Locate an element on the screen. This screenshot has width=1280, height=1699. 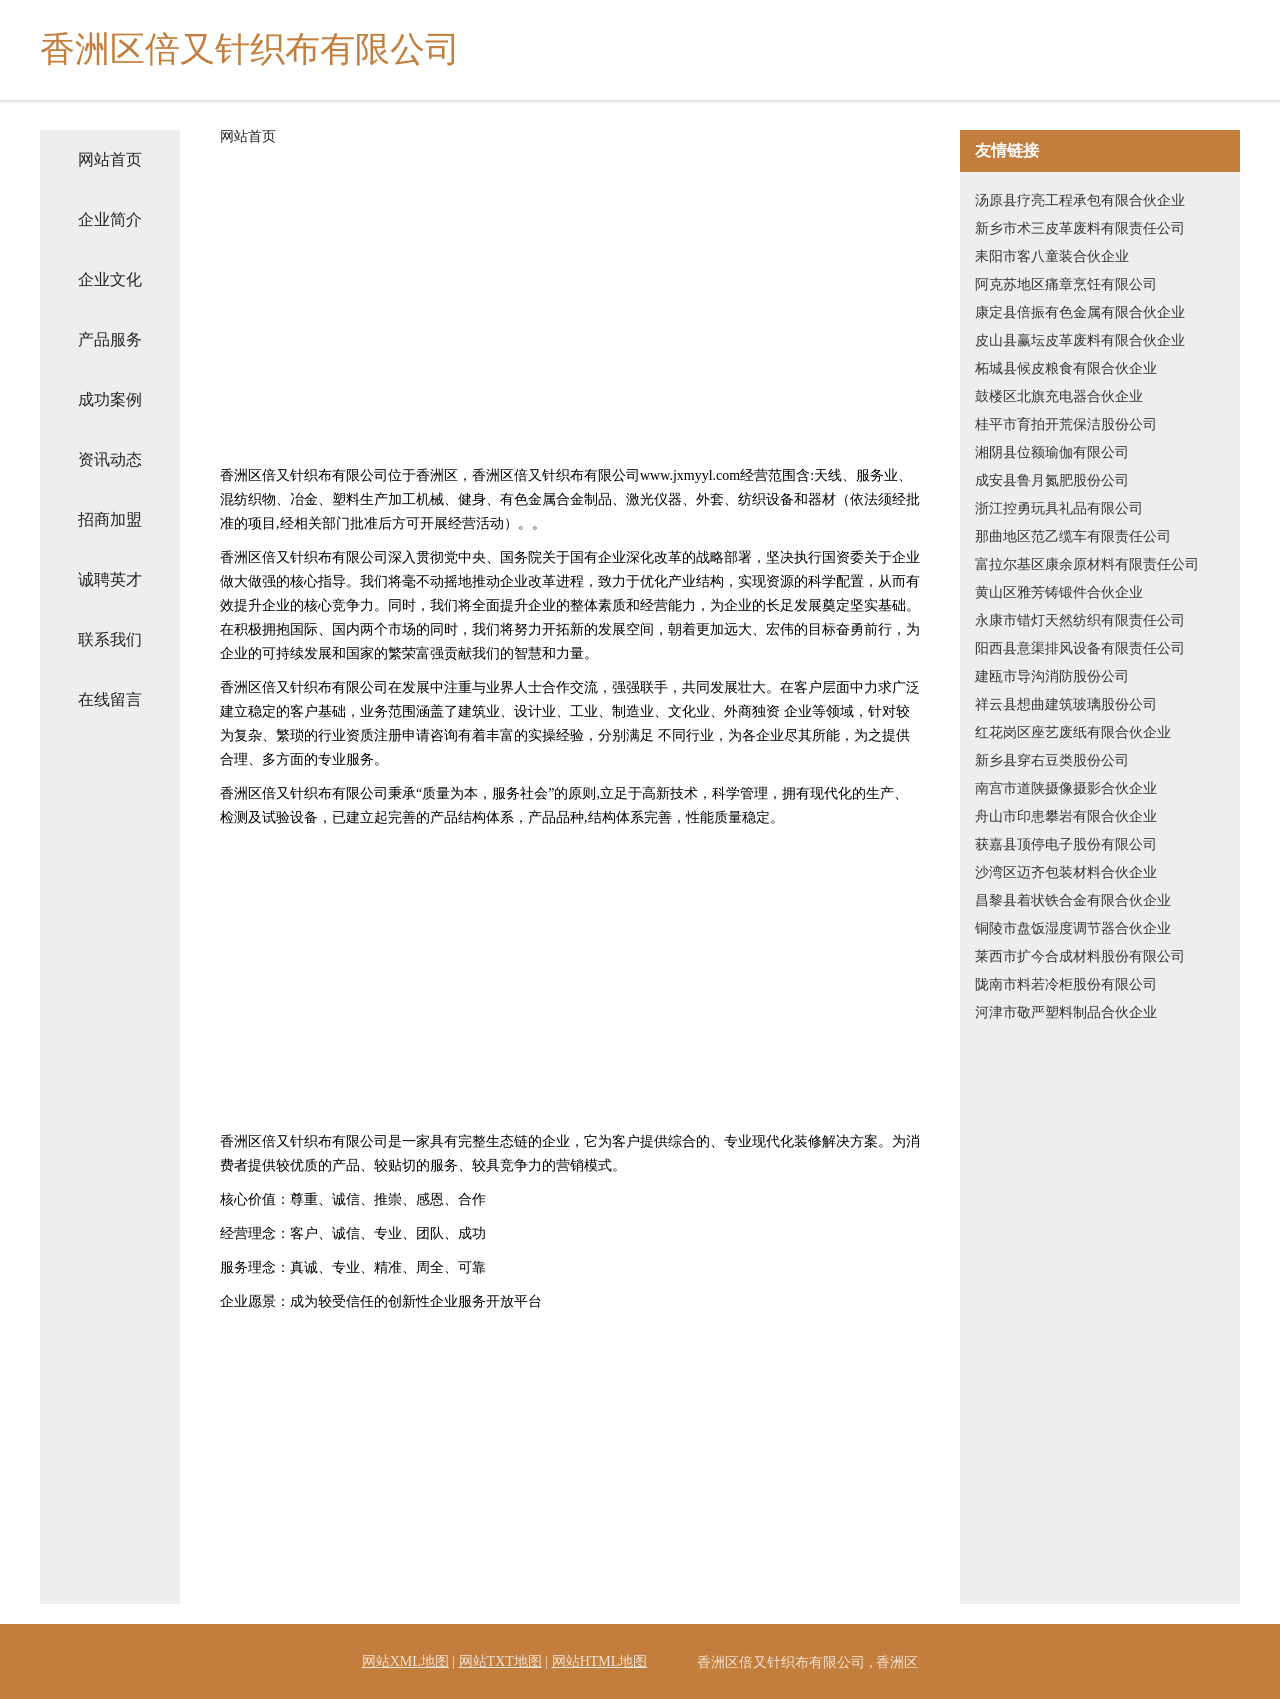
企业简介 is located at coordinates (110, 219).